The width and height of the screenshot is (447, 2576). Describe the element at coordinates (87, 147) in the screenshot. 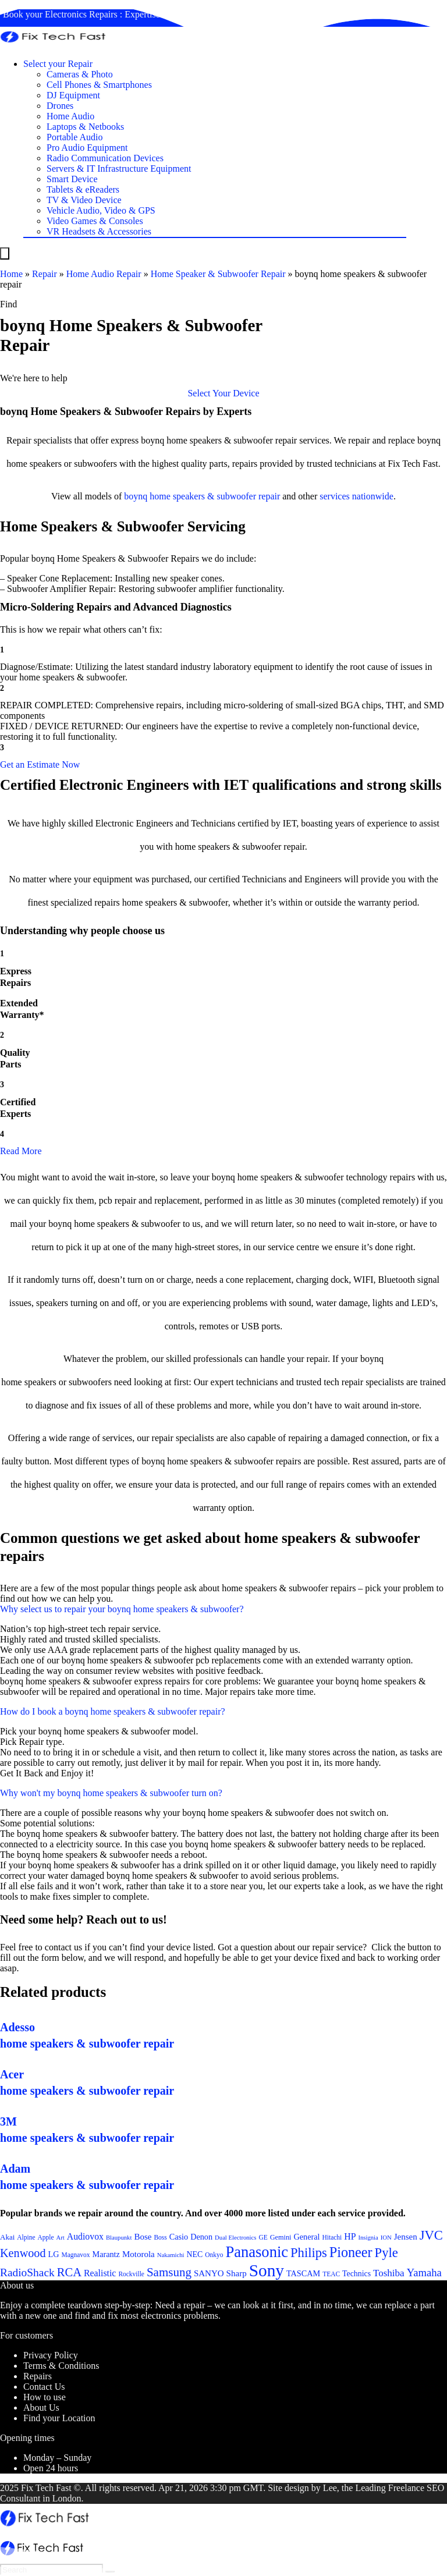

I see `Pro Audio Equipment` at that location.